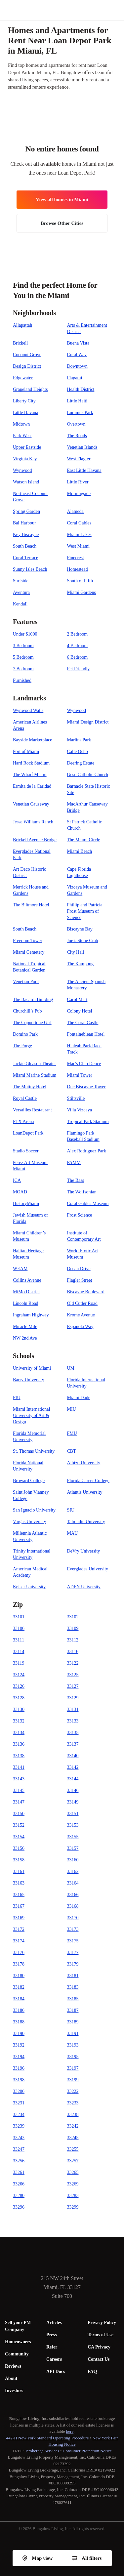 The height and width of the screenshot is (2576, 124). What do you see at coordinates (25, 1034) in the screenshot?
I see `Domino Park` at bounding box center [25, 1034].